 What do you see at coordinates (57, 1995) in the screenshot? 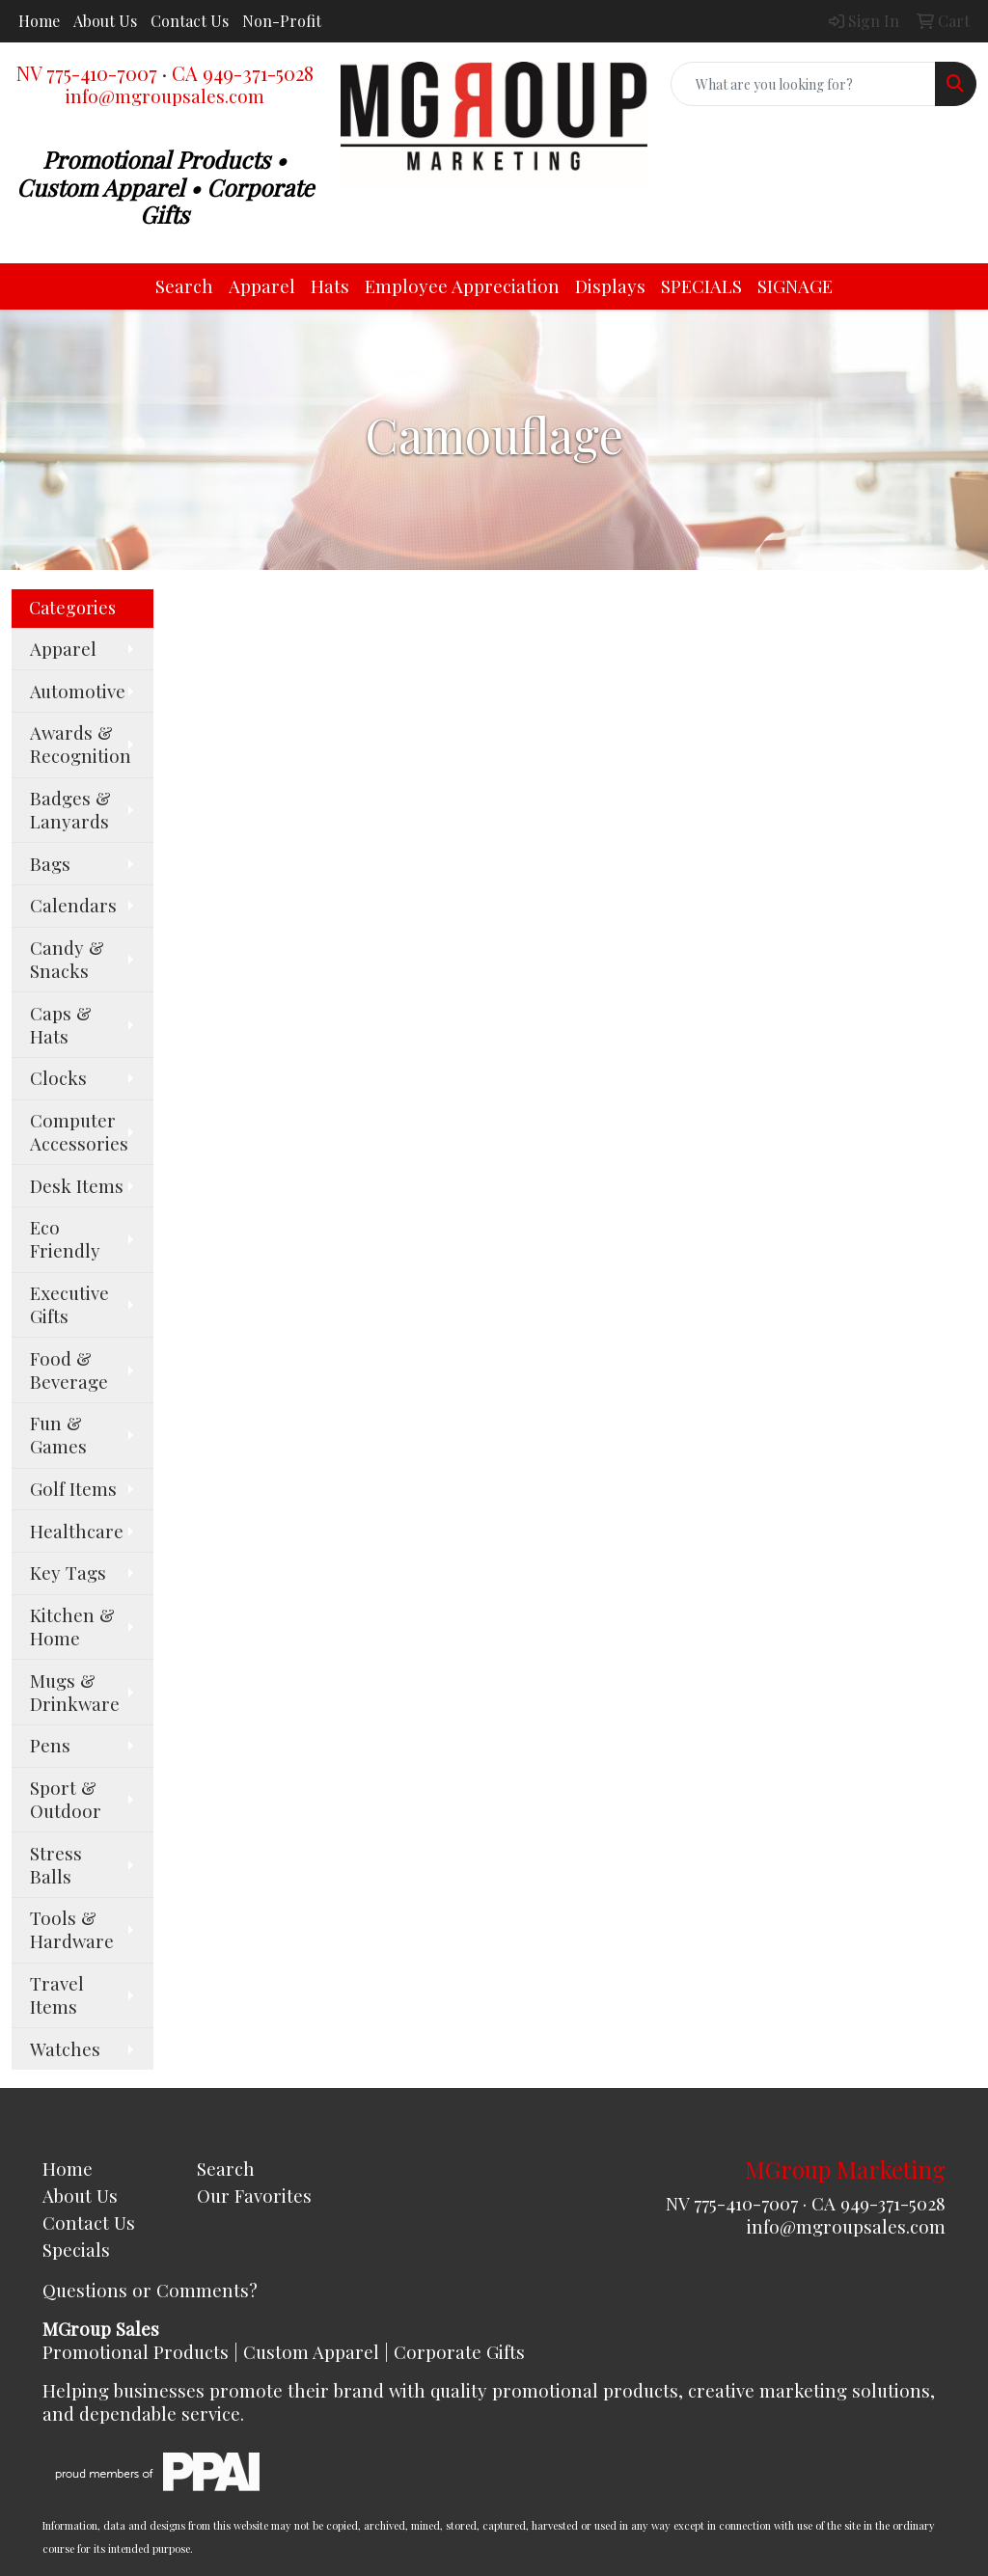
I see `Travel Items` at bounding box center [57, 1995].